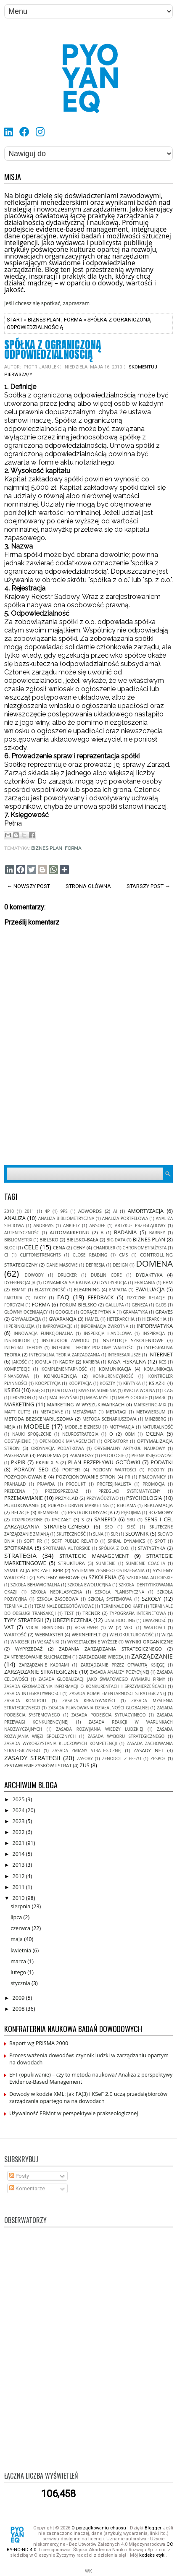 The height and width of the screenshot is (2576, 177). I want to click on wartości, so click(154, 1627).